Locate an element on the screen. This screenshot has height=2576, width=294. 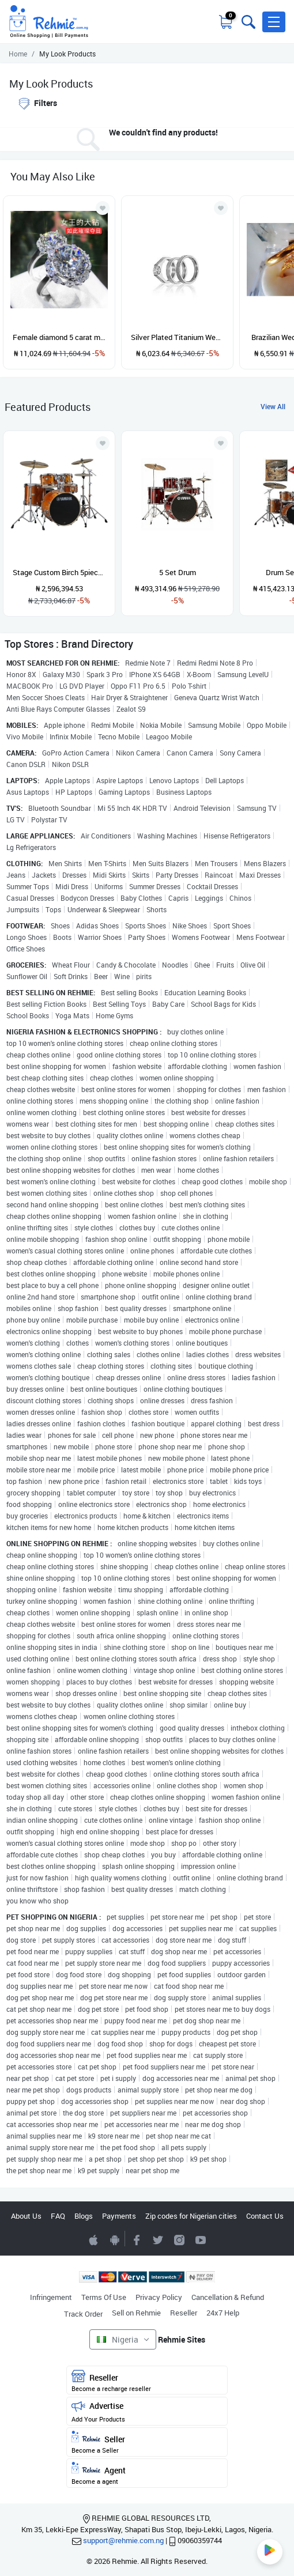
5 Set Drum is located at coordinates (177, 572).